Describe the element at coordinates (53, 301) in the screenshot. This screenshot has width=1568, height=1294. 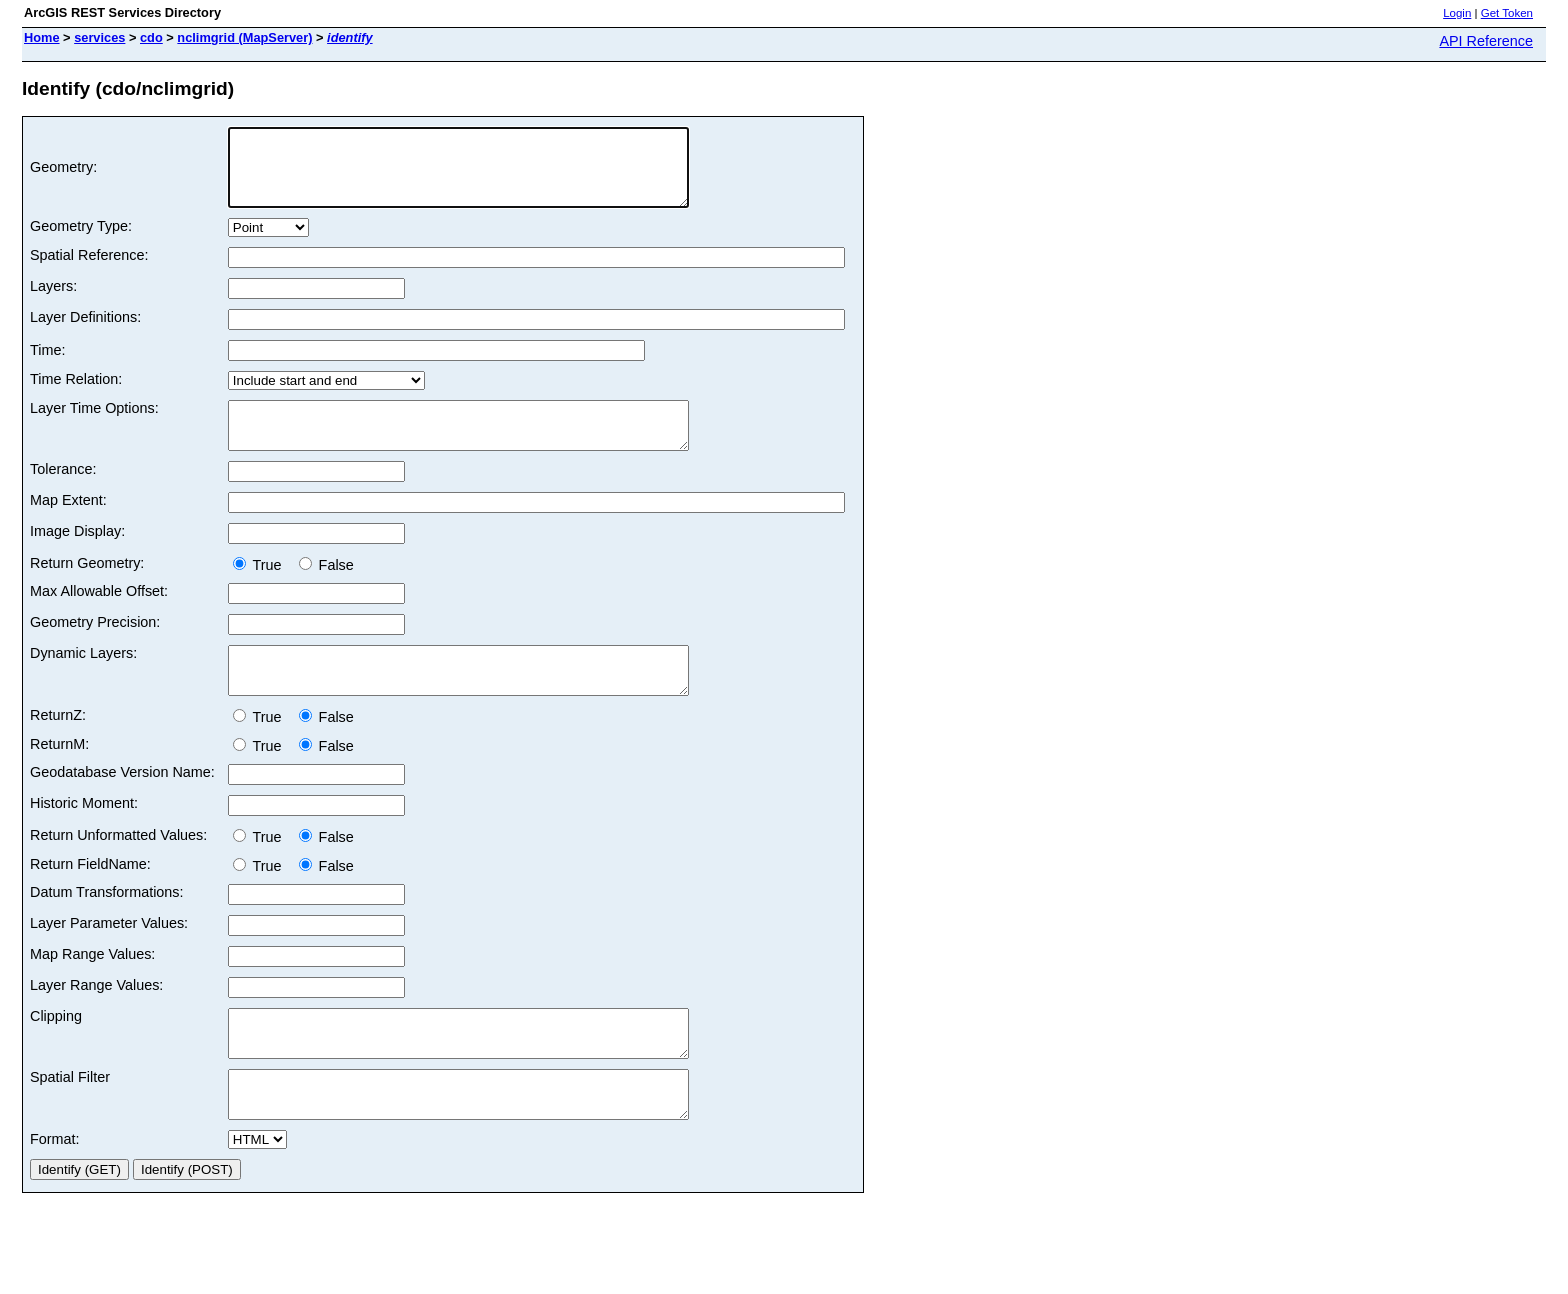
I see `Layers:` at that location.